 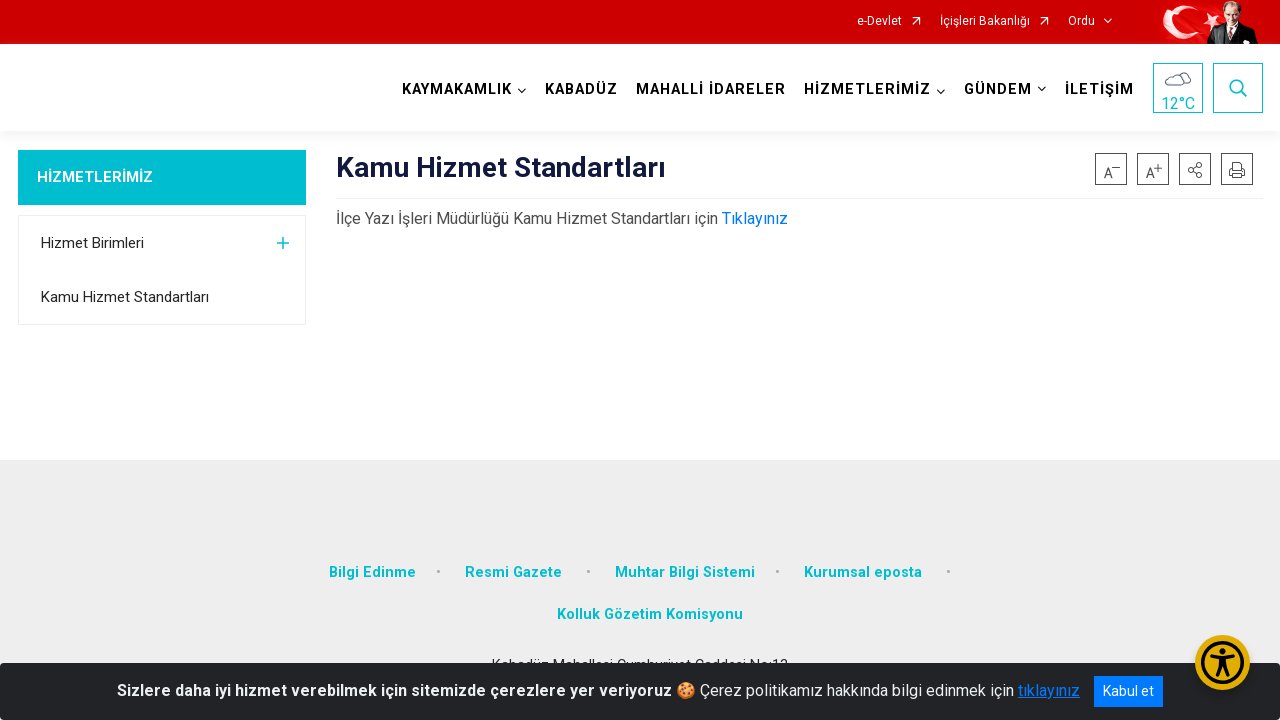 I want to click on [Erişilebilirlik Menüsünü Aç/Kapat], so click(x=1222, y=662).